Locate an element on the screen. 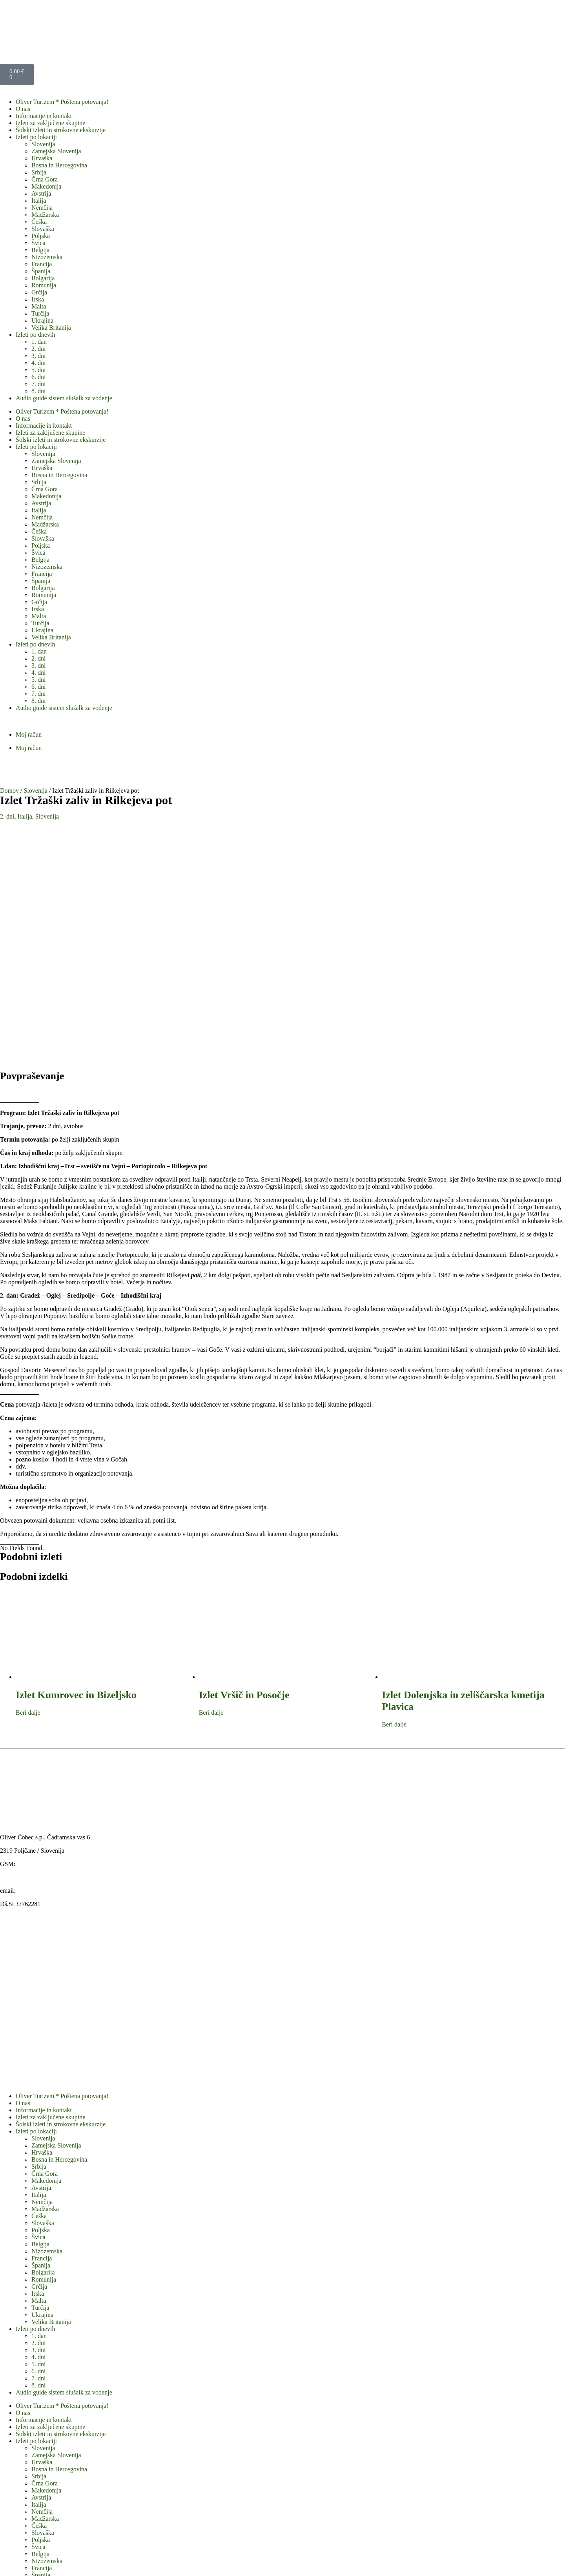  Turčija is located at coordinates (40, 313).